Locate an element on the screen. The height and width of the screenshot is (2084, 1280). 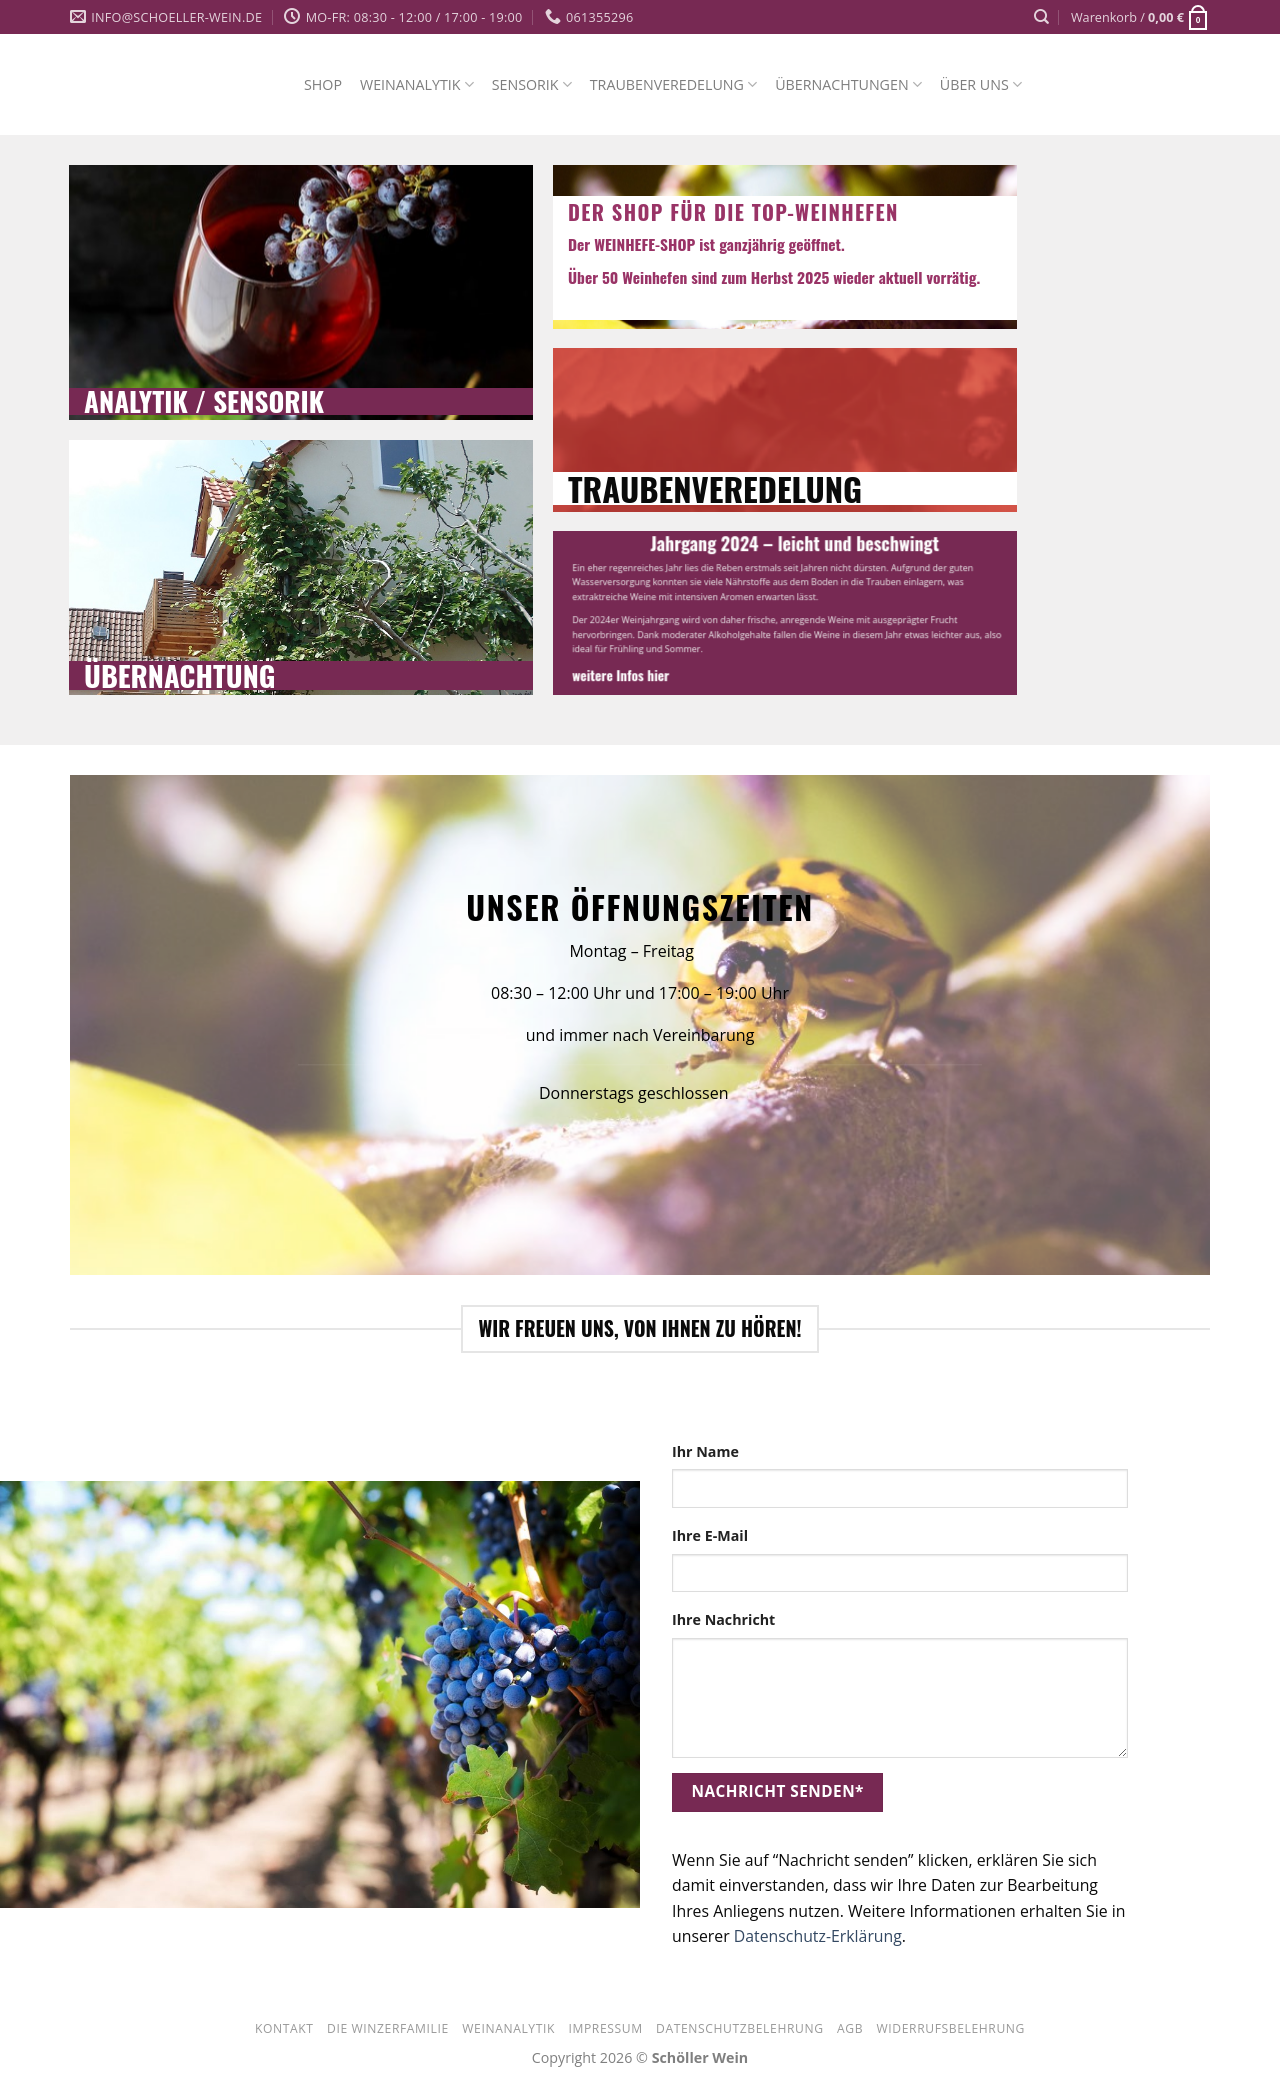
ÜBERNACHTUNGEN is located at coordinates (848, 84).